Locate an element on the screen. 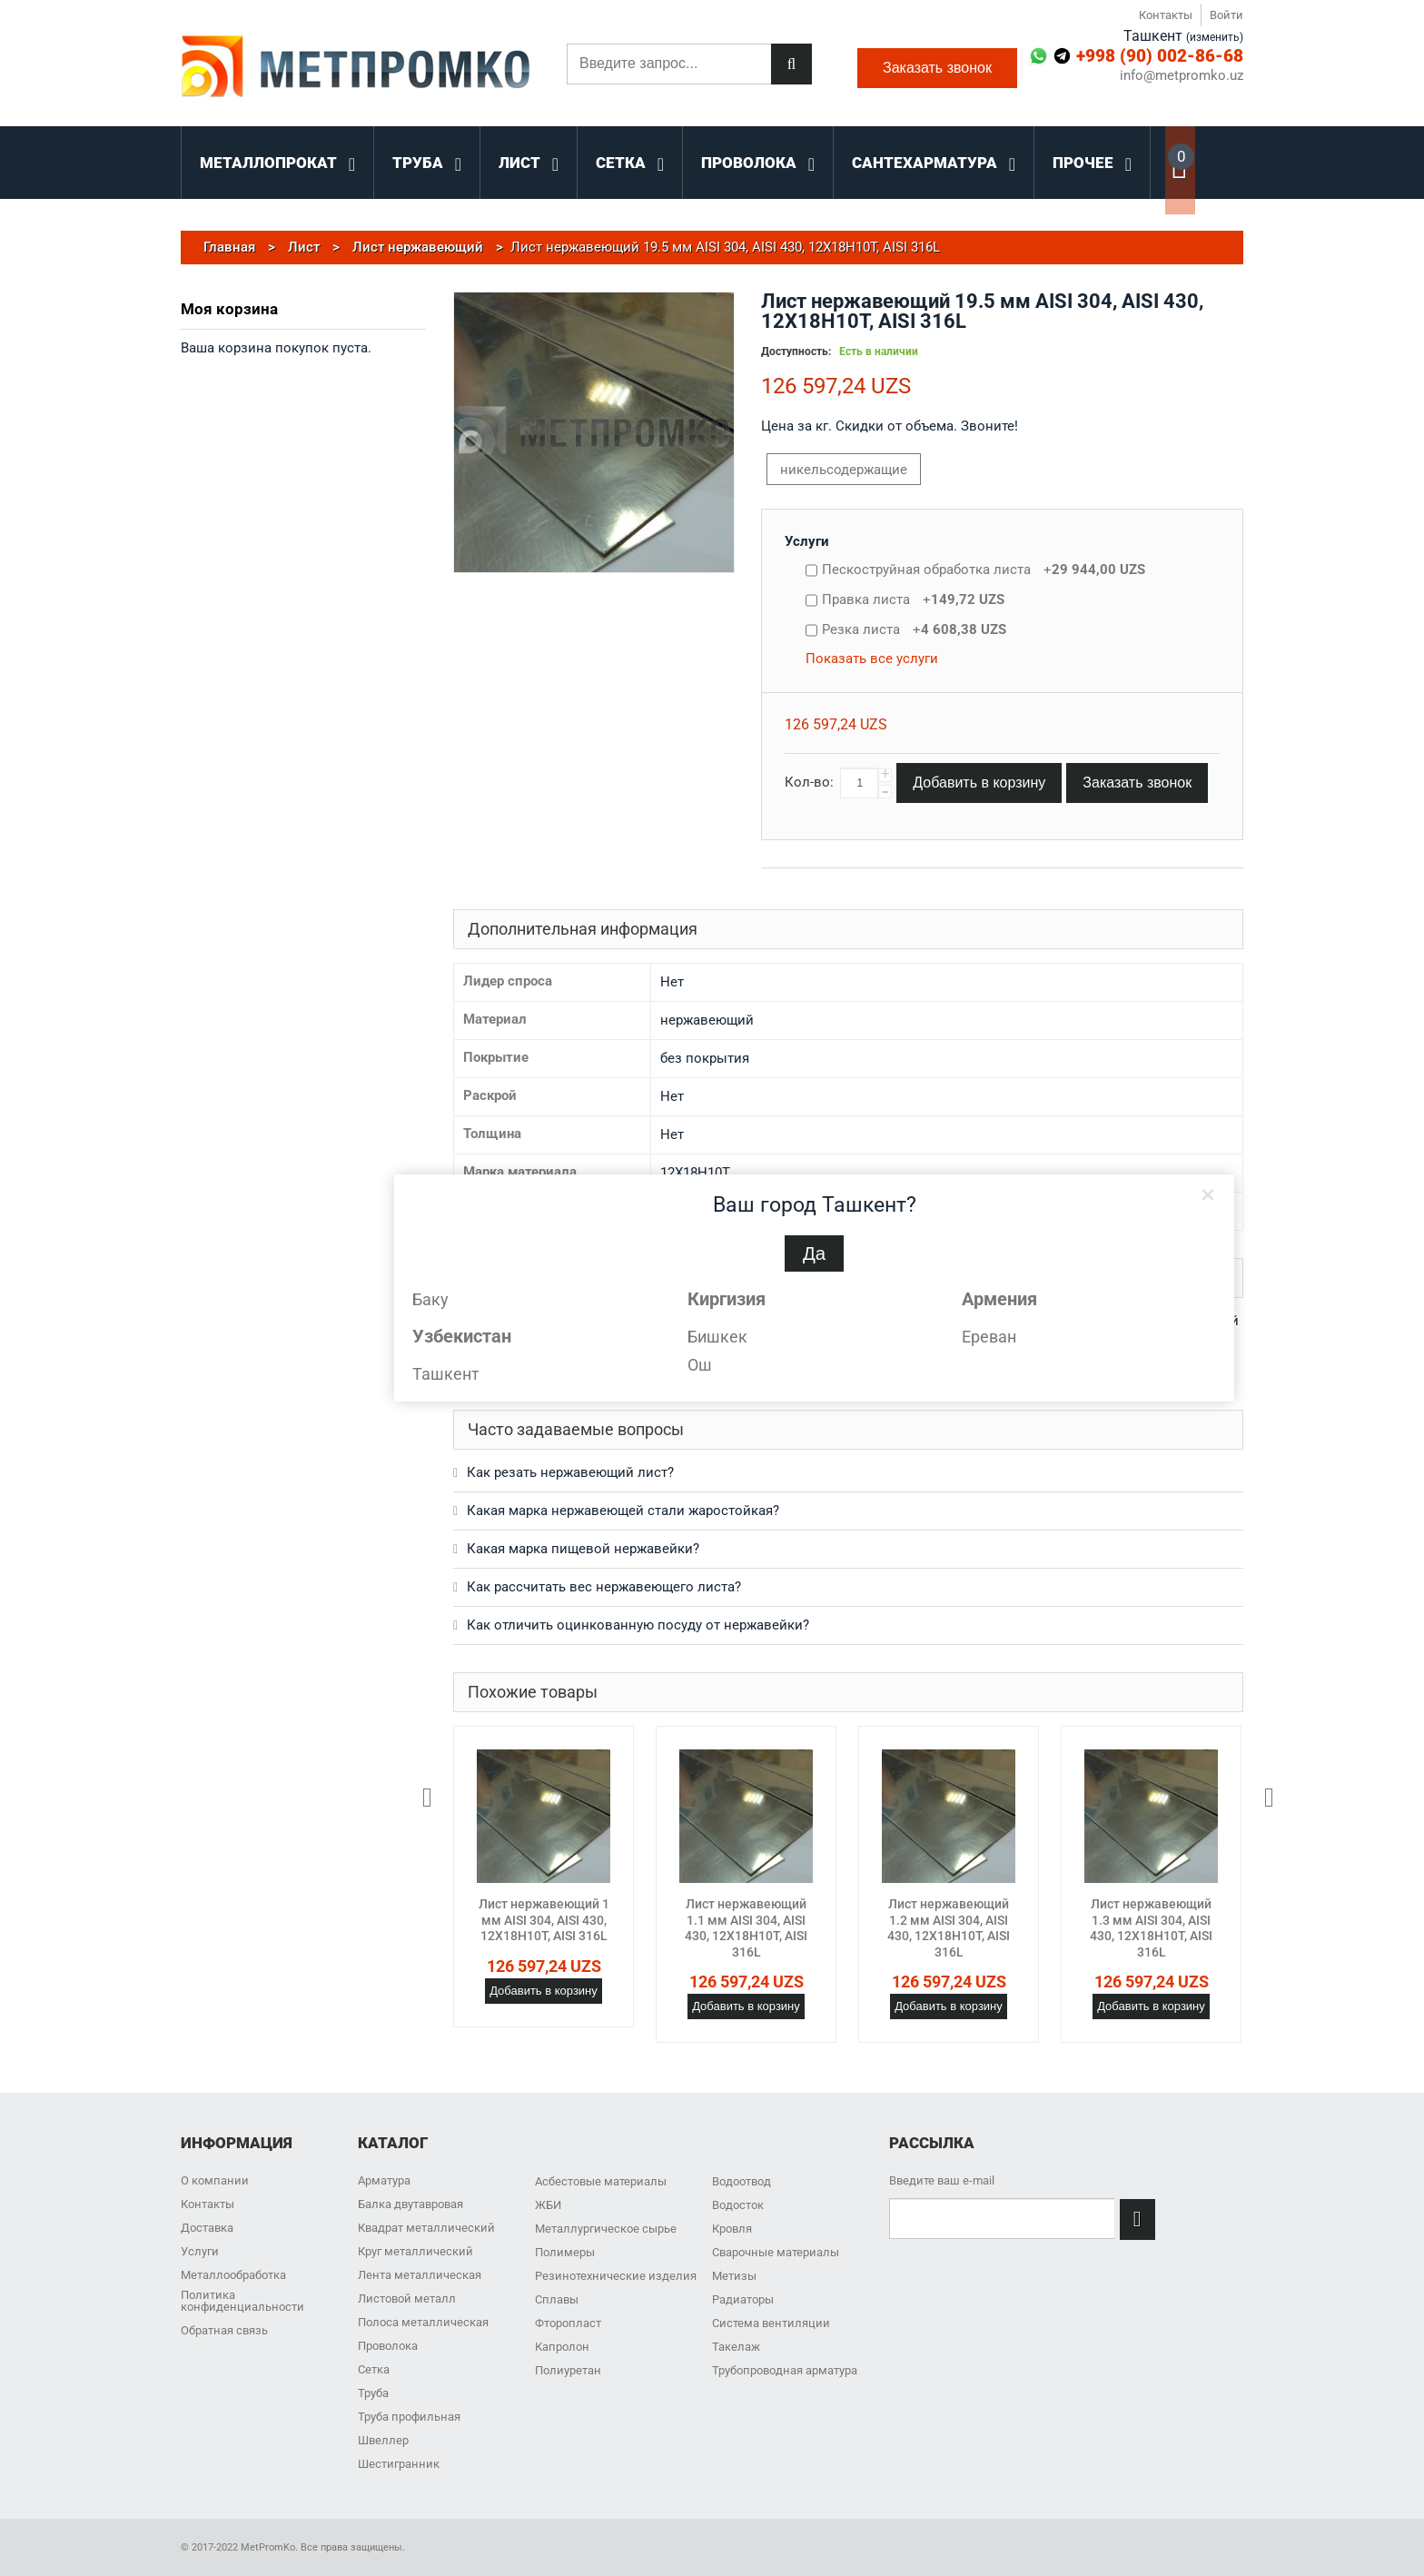 The width and height of the screenshot is (1424, 2576). Ташкент is located at coordinates (446, 1373).